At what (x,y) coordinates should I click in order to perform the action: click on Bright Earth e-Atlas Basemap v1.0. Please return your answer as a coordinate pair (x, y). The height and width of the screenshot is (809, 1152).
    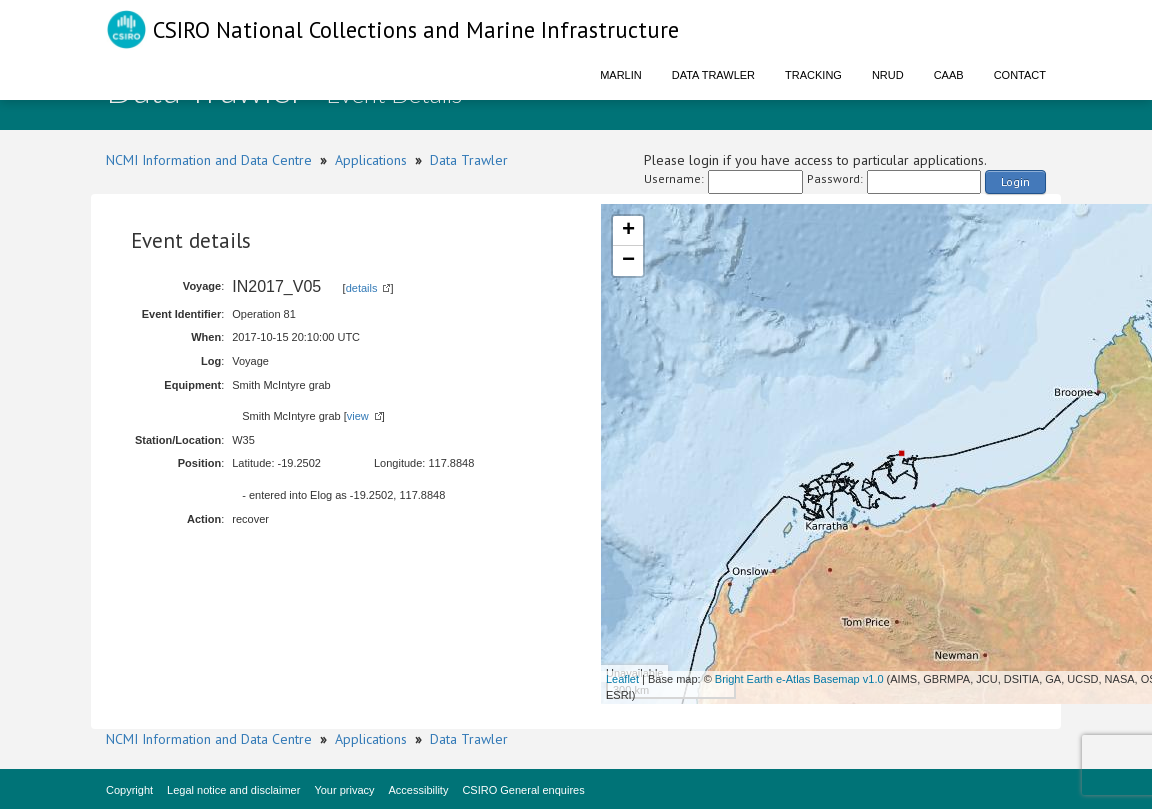
    Looking at the image, I should click on (799, 679).